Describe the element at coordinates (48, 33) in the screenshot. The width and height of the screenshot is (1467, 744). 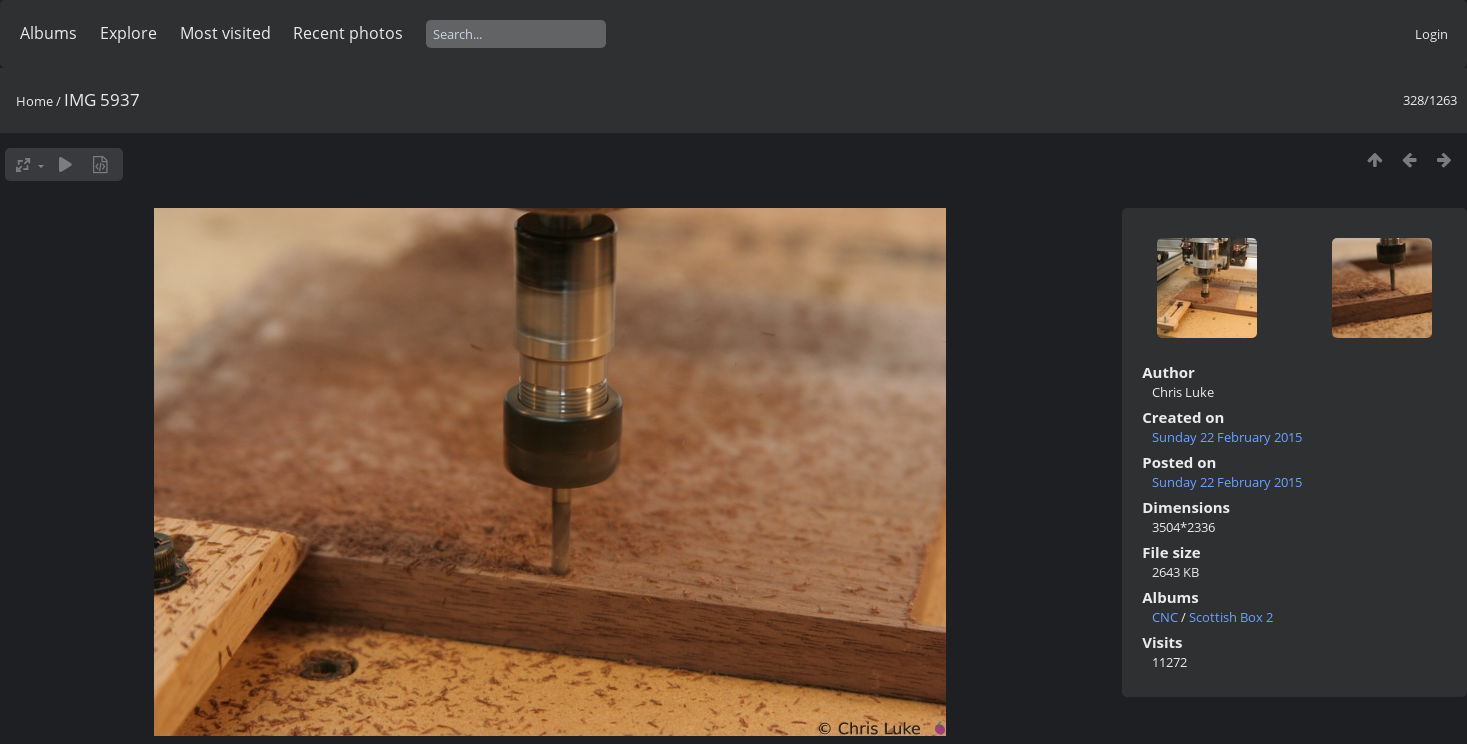
I see `Albums` at that location.